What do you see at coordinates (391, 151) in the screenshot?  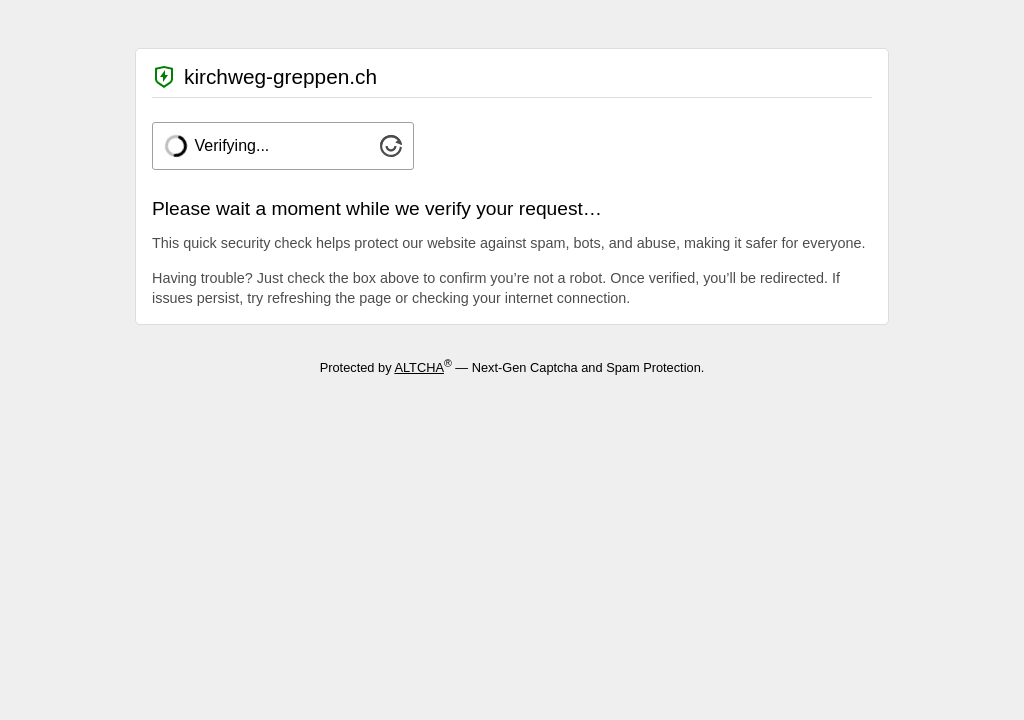 I see `[Visit Altcha.org]` at bounding box center [391, 151].